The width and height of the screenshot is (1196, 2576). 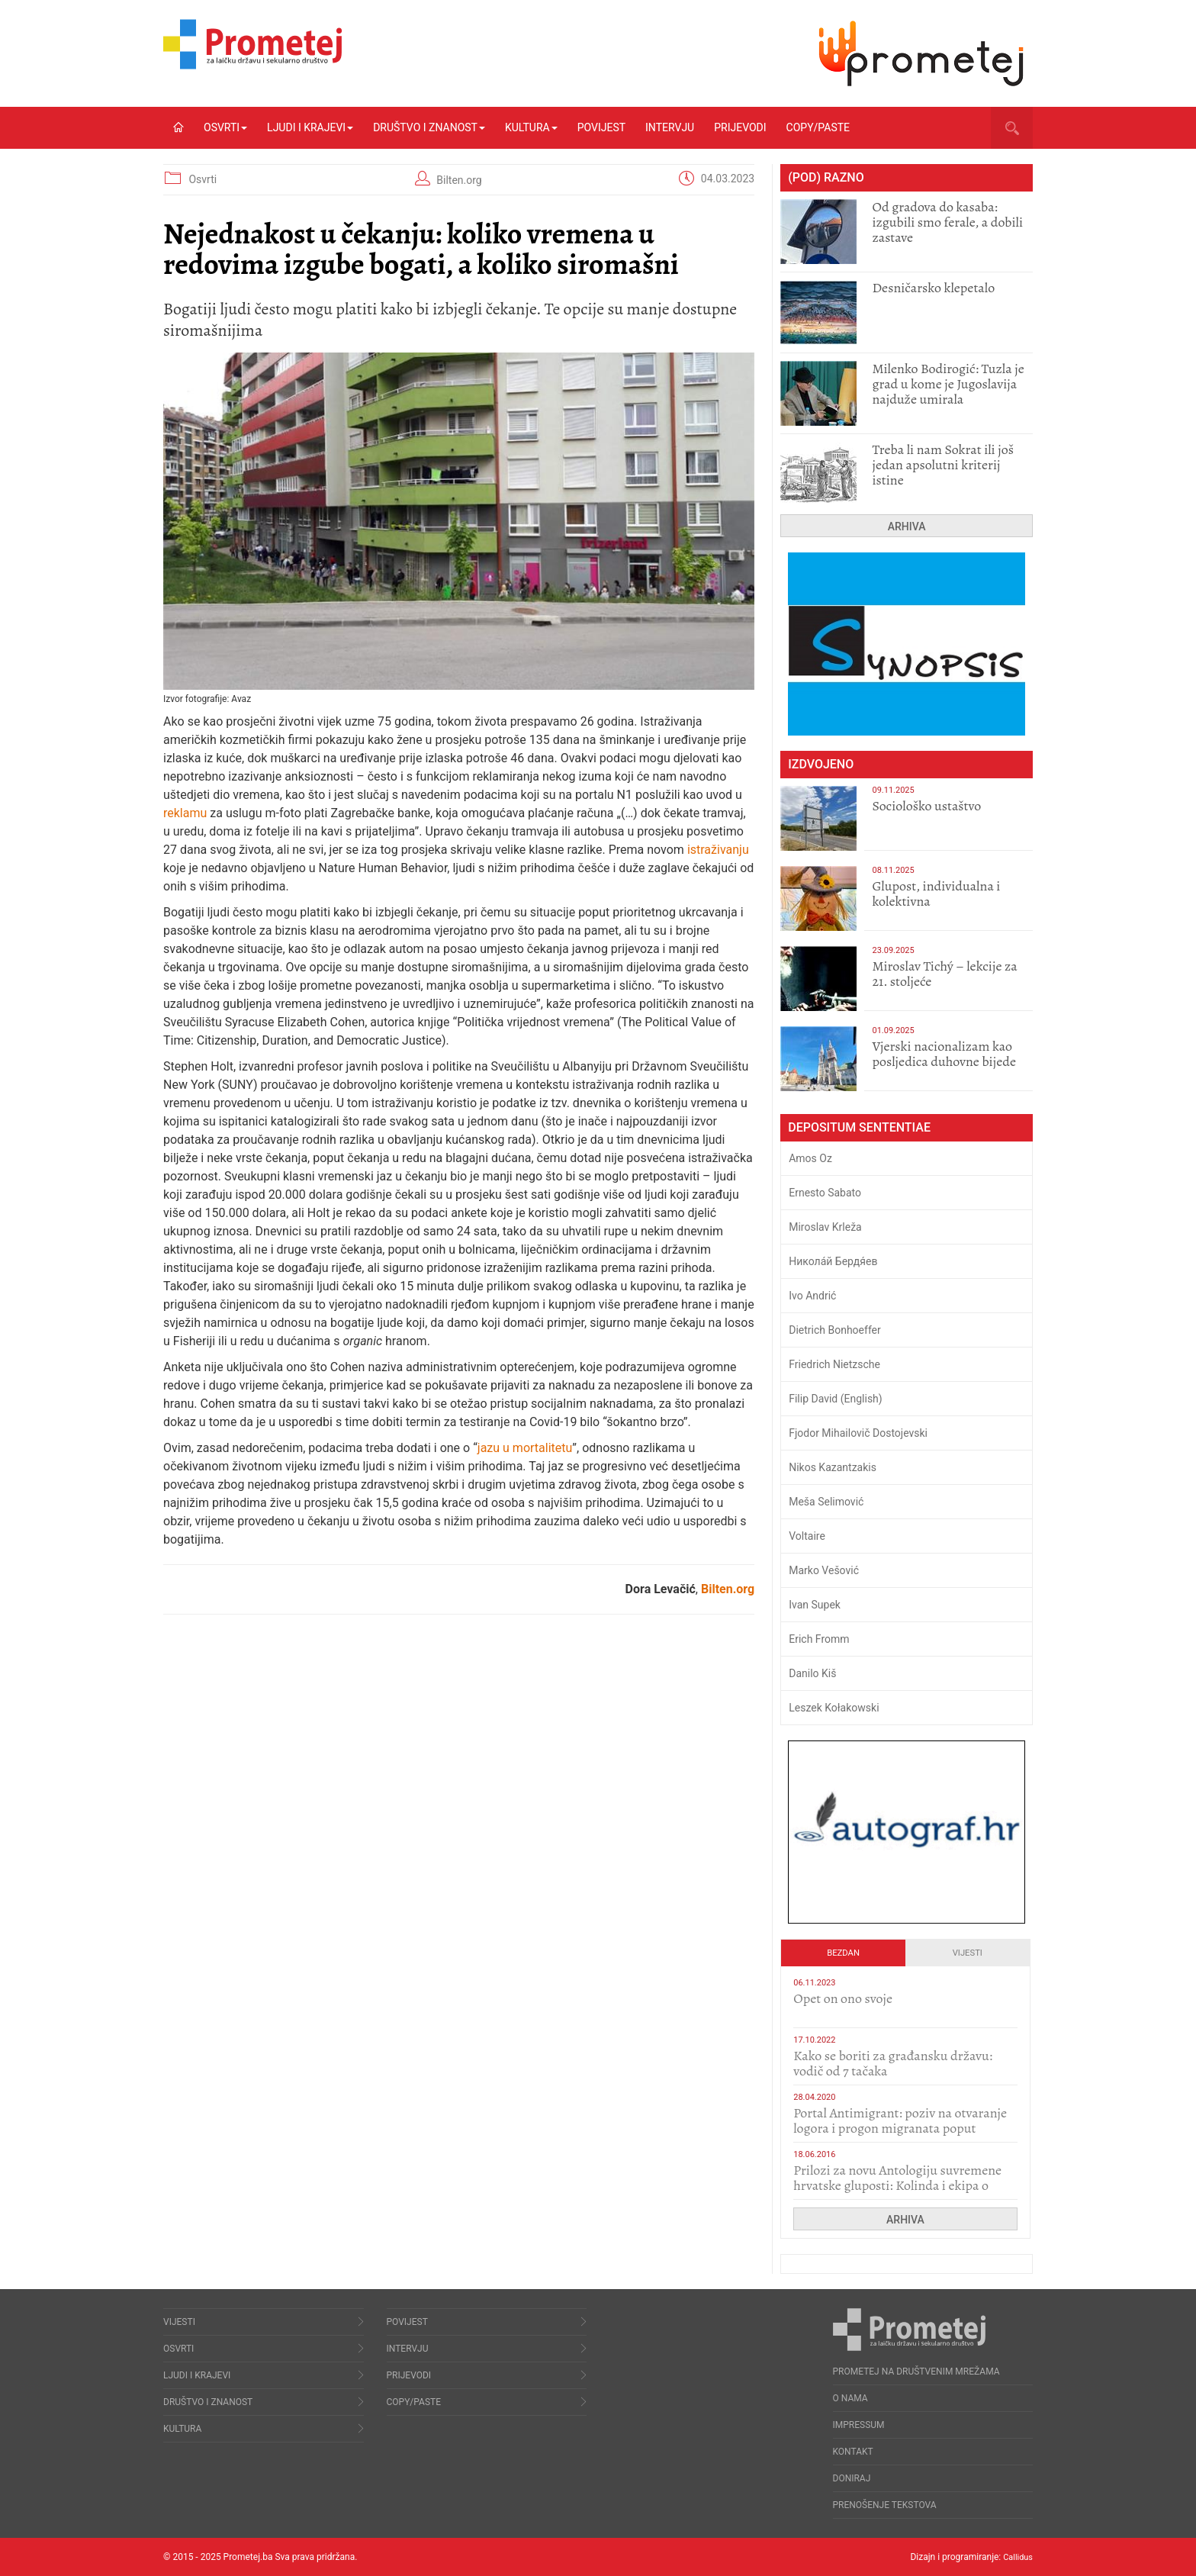 What do you see at coordinates (818, 127) in the screenshot?
I see `Copy/Paste` at bounding box center [818, 127].